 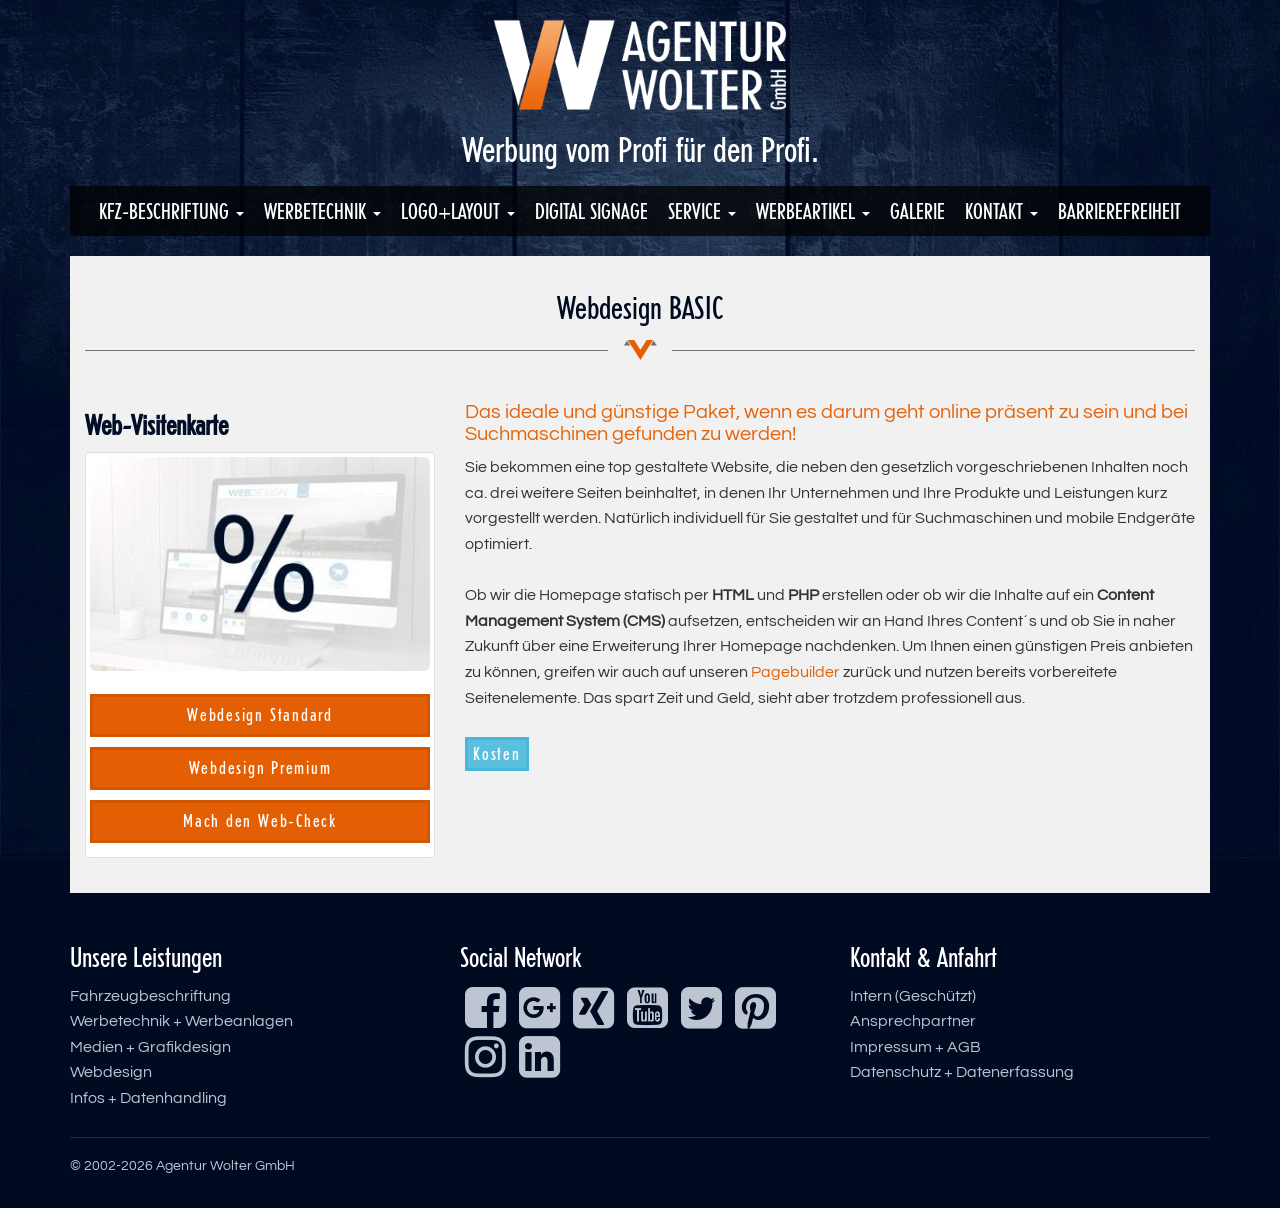 I want to click on Mach den Web-Check, so click(x=260, y=821).